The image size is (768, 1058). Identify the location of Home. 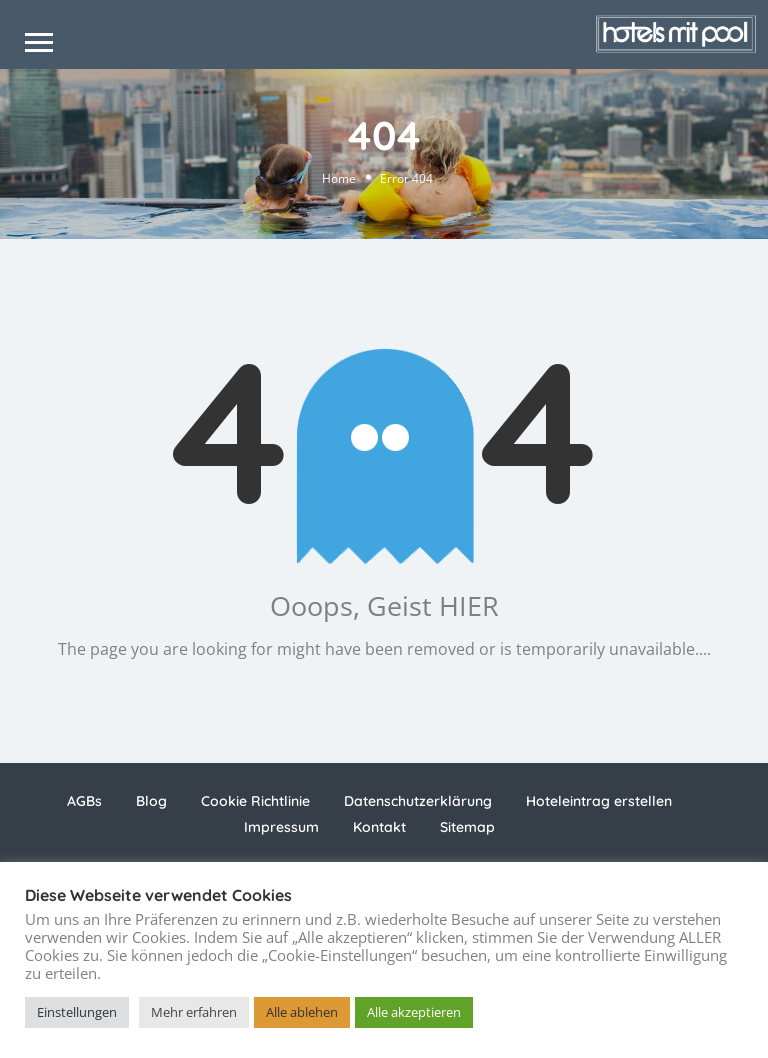
(339, 178).